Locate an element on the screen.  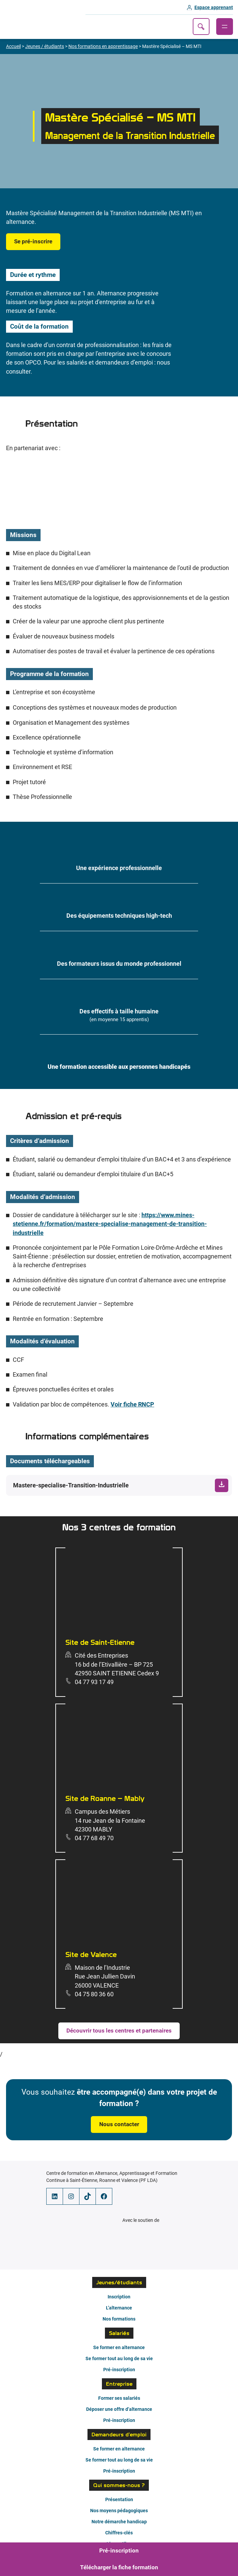
Se pré-inscrire is located at coordinates (33, 241).